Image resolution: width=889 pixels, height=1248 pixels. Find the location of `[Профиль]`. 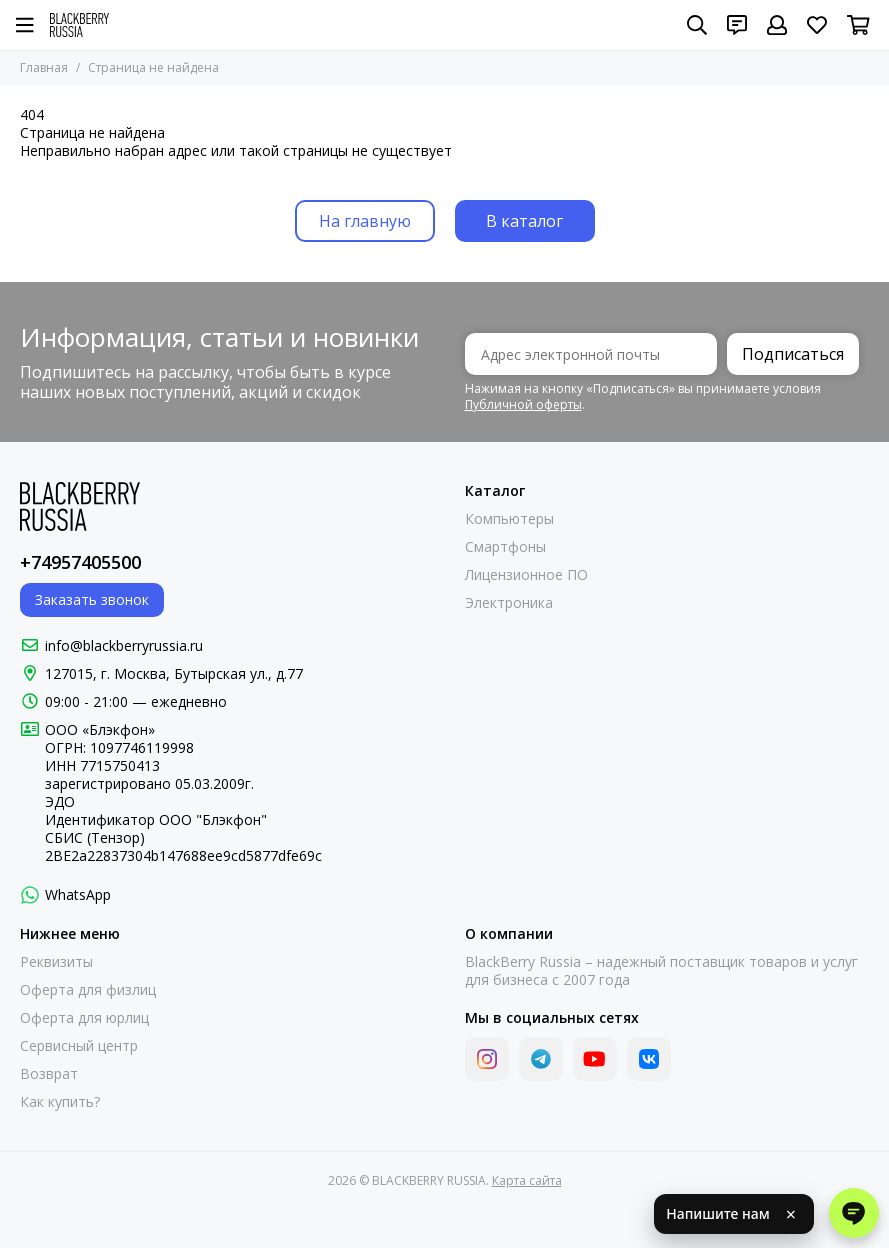

[Профиль] is located at coordinates (777, 25).